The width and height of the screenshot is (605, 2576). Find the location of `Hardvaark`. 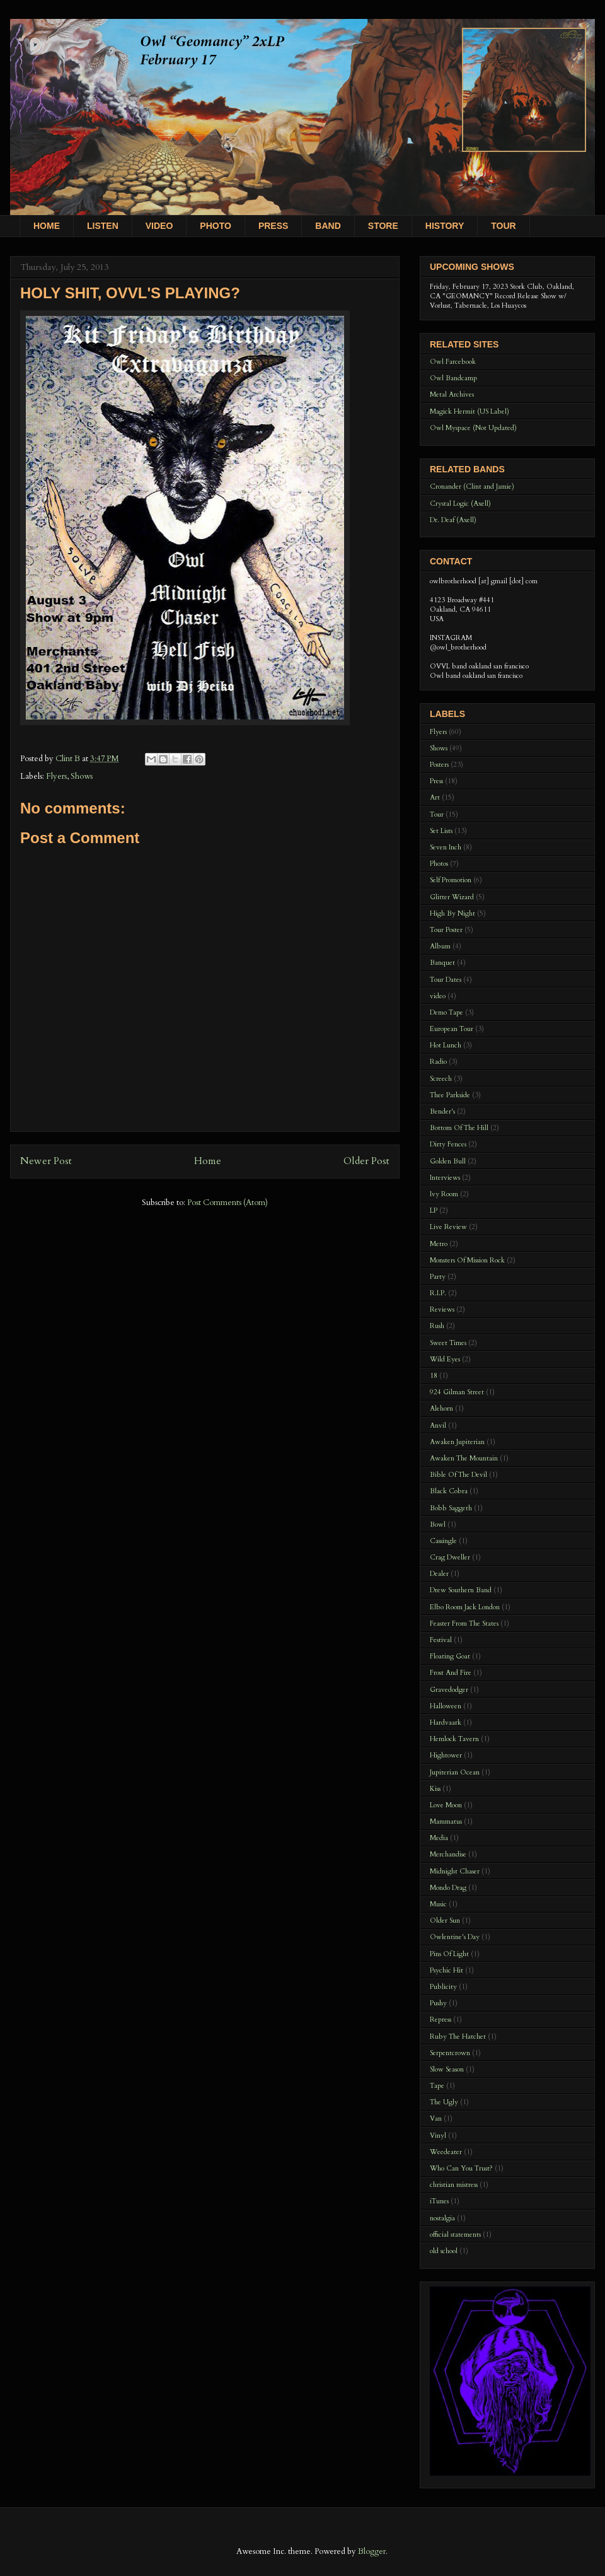

Hardvaark is located at coordinates (445, 1722).